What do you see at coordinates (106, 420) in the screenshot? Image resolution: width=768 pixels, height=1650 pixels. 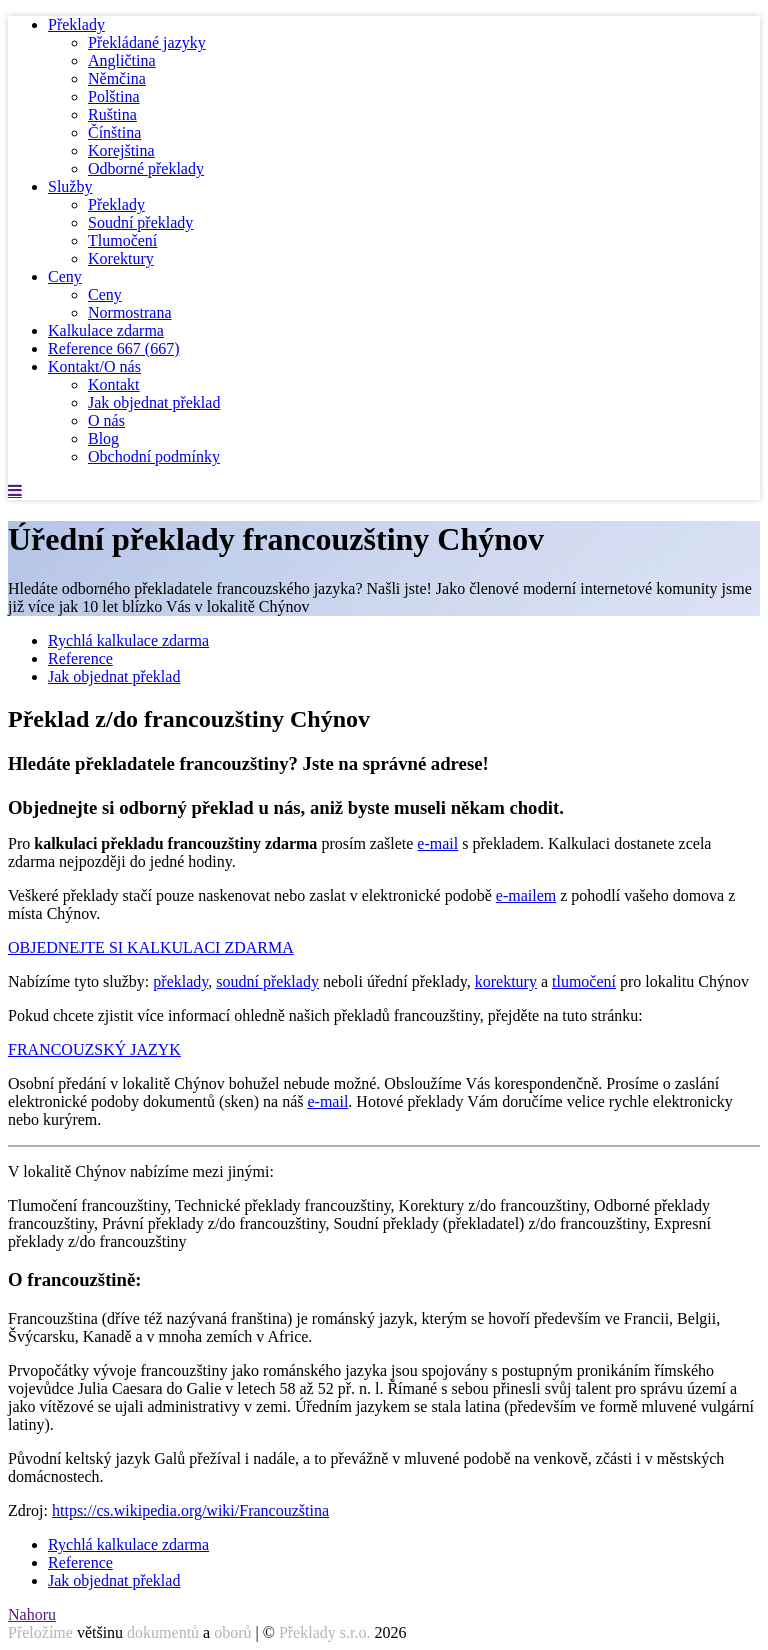 I see `O nás` at bounding box center [106, 420].